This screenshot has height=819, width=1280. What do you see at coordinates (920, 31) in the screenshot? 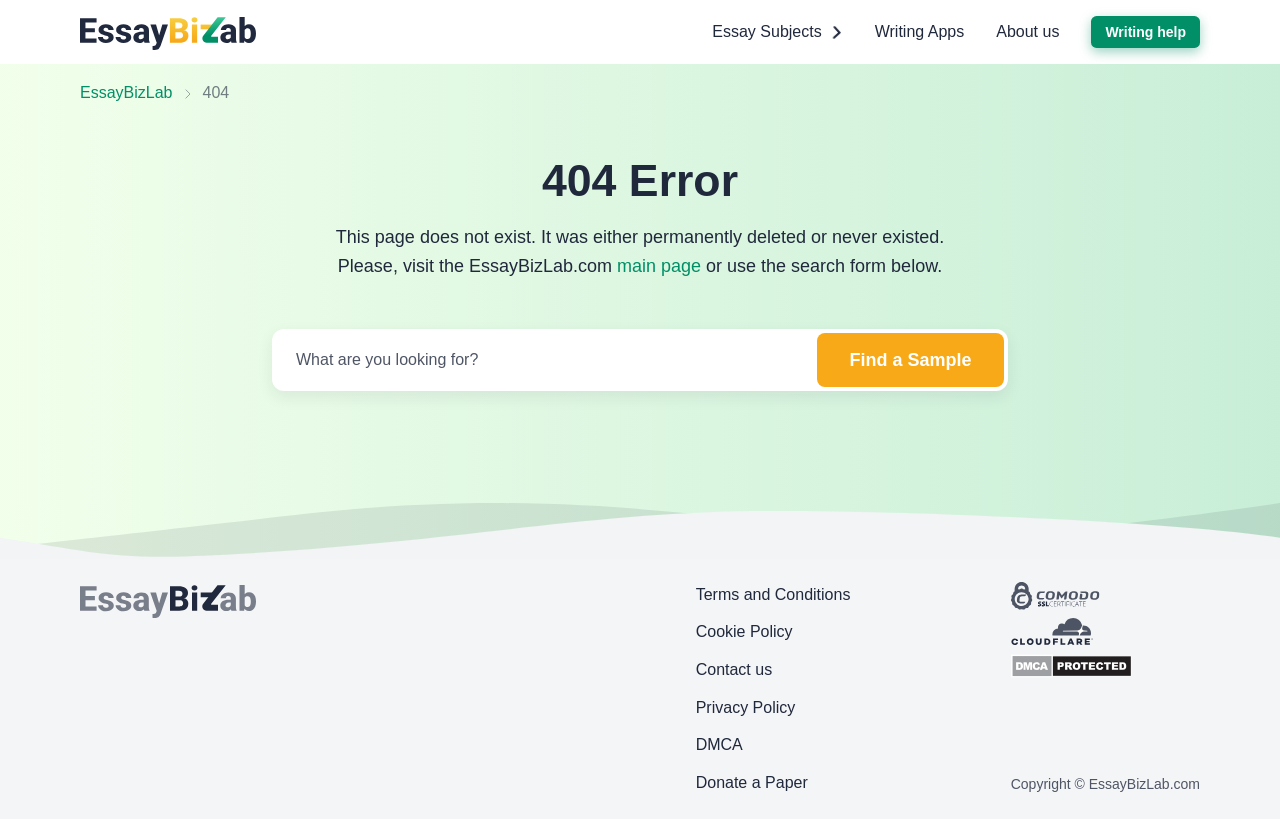
I see `Writing Apps` at bounding box center [920, 31].